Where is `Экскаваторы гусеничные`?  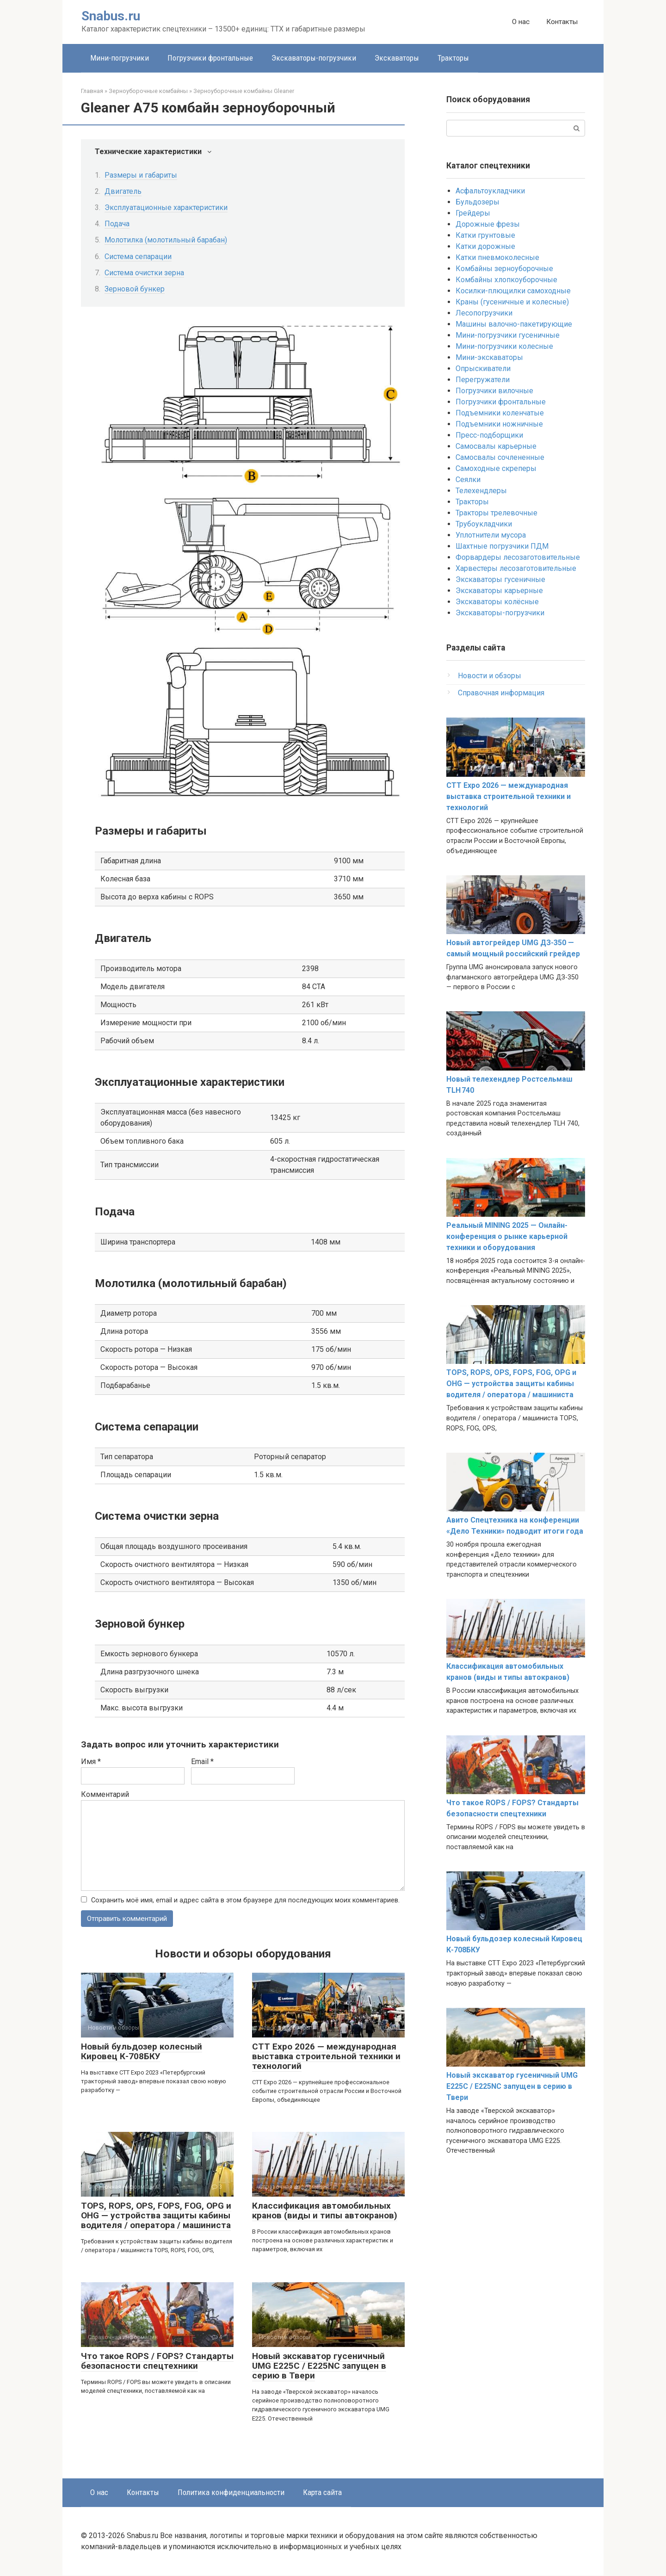
Экскаваторы гусеничные is located at coordinates (500, 579).